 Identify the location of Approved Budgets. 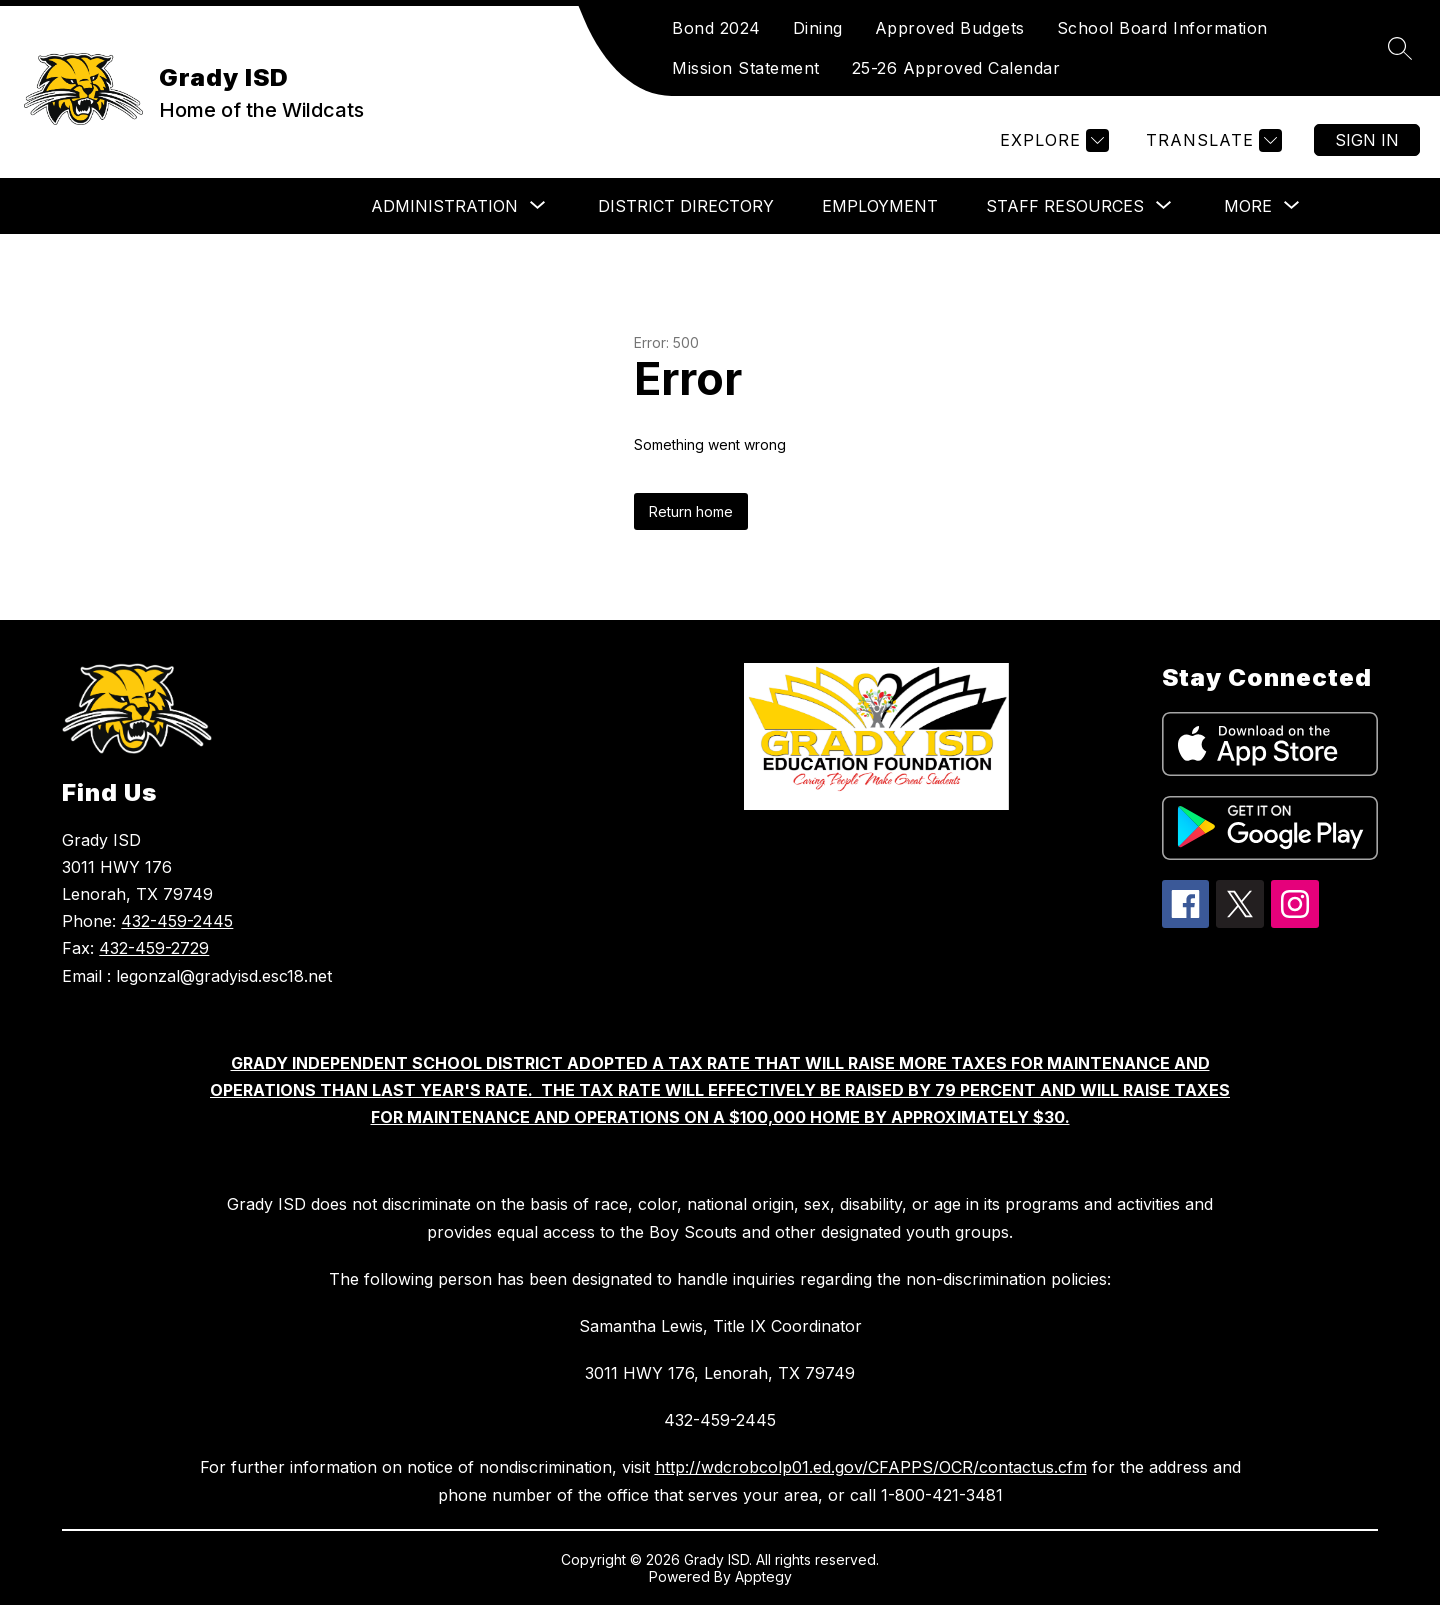
(950, 28).